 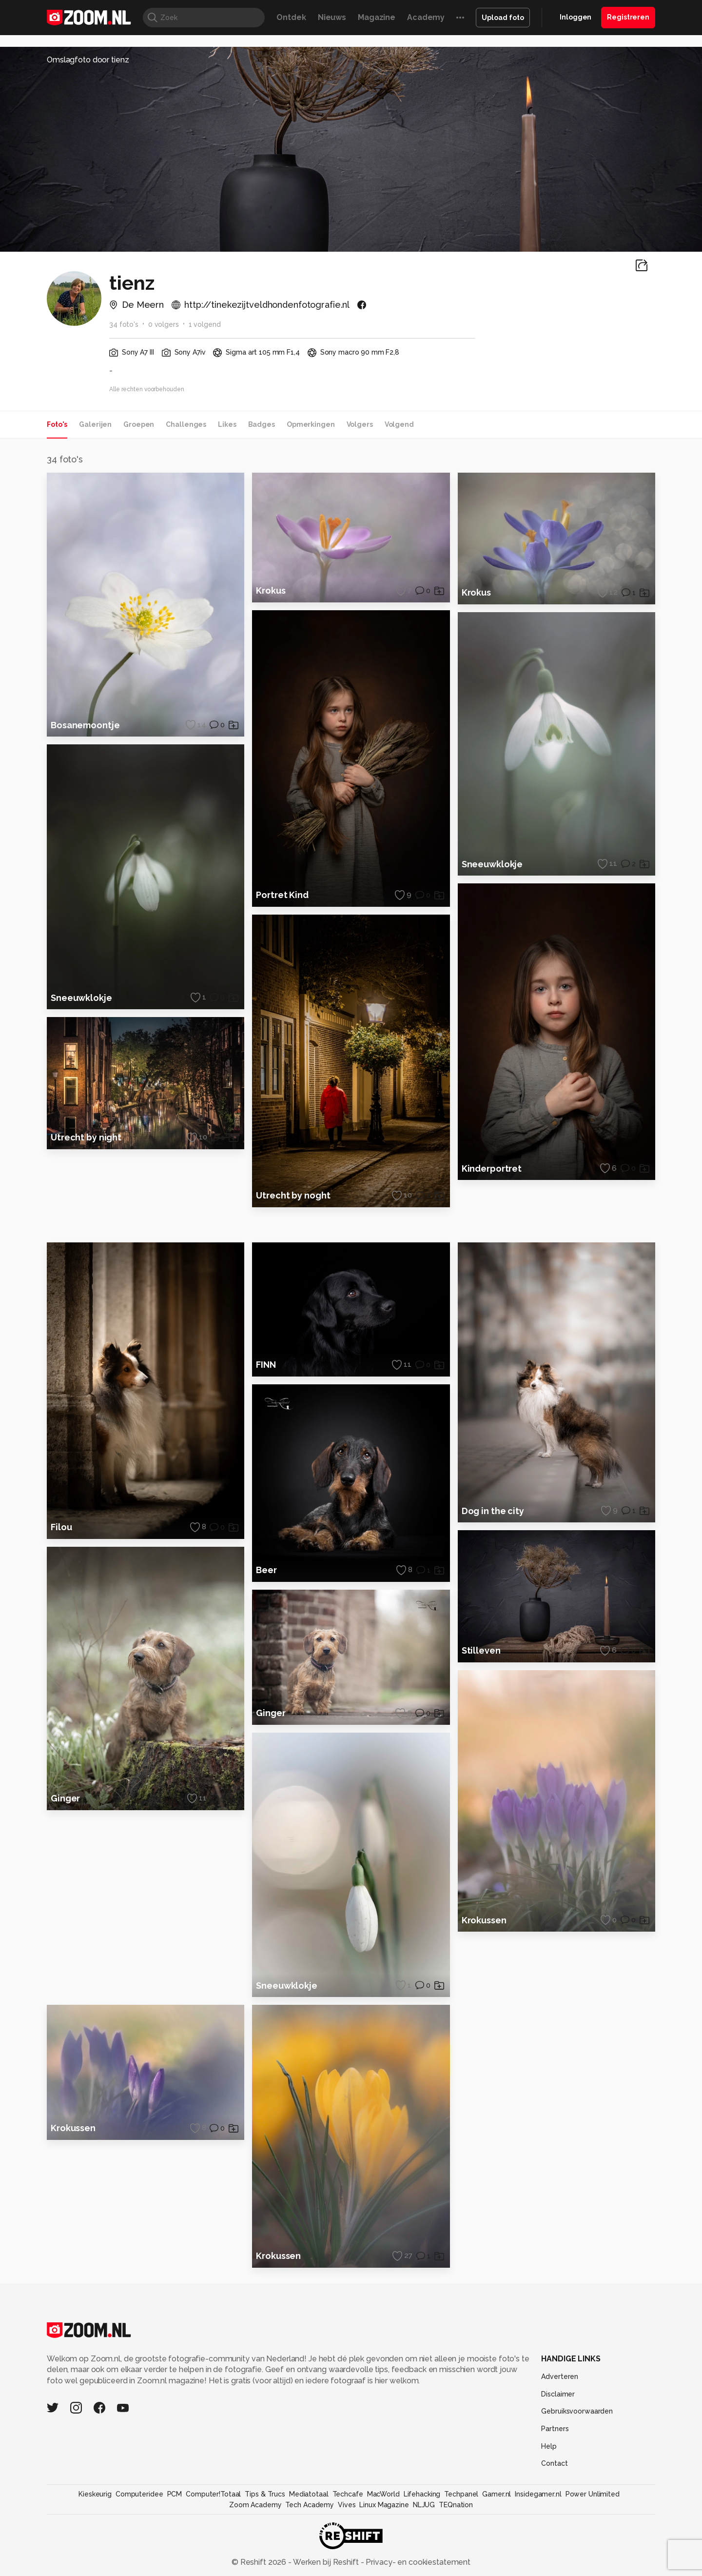 What do you see at coordinates (138, 424) in the screenshot?
I see `Groepen` at bounding box center [138, 424].